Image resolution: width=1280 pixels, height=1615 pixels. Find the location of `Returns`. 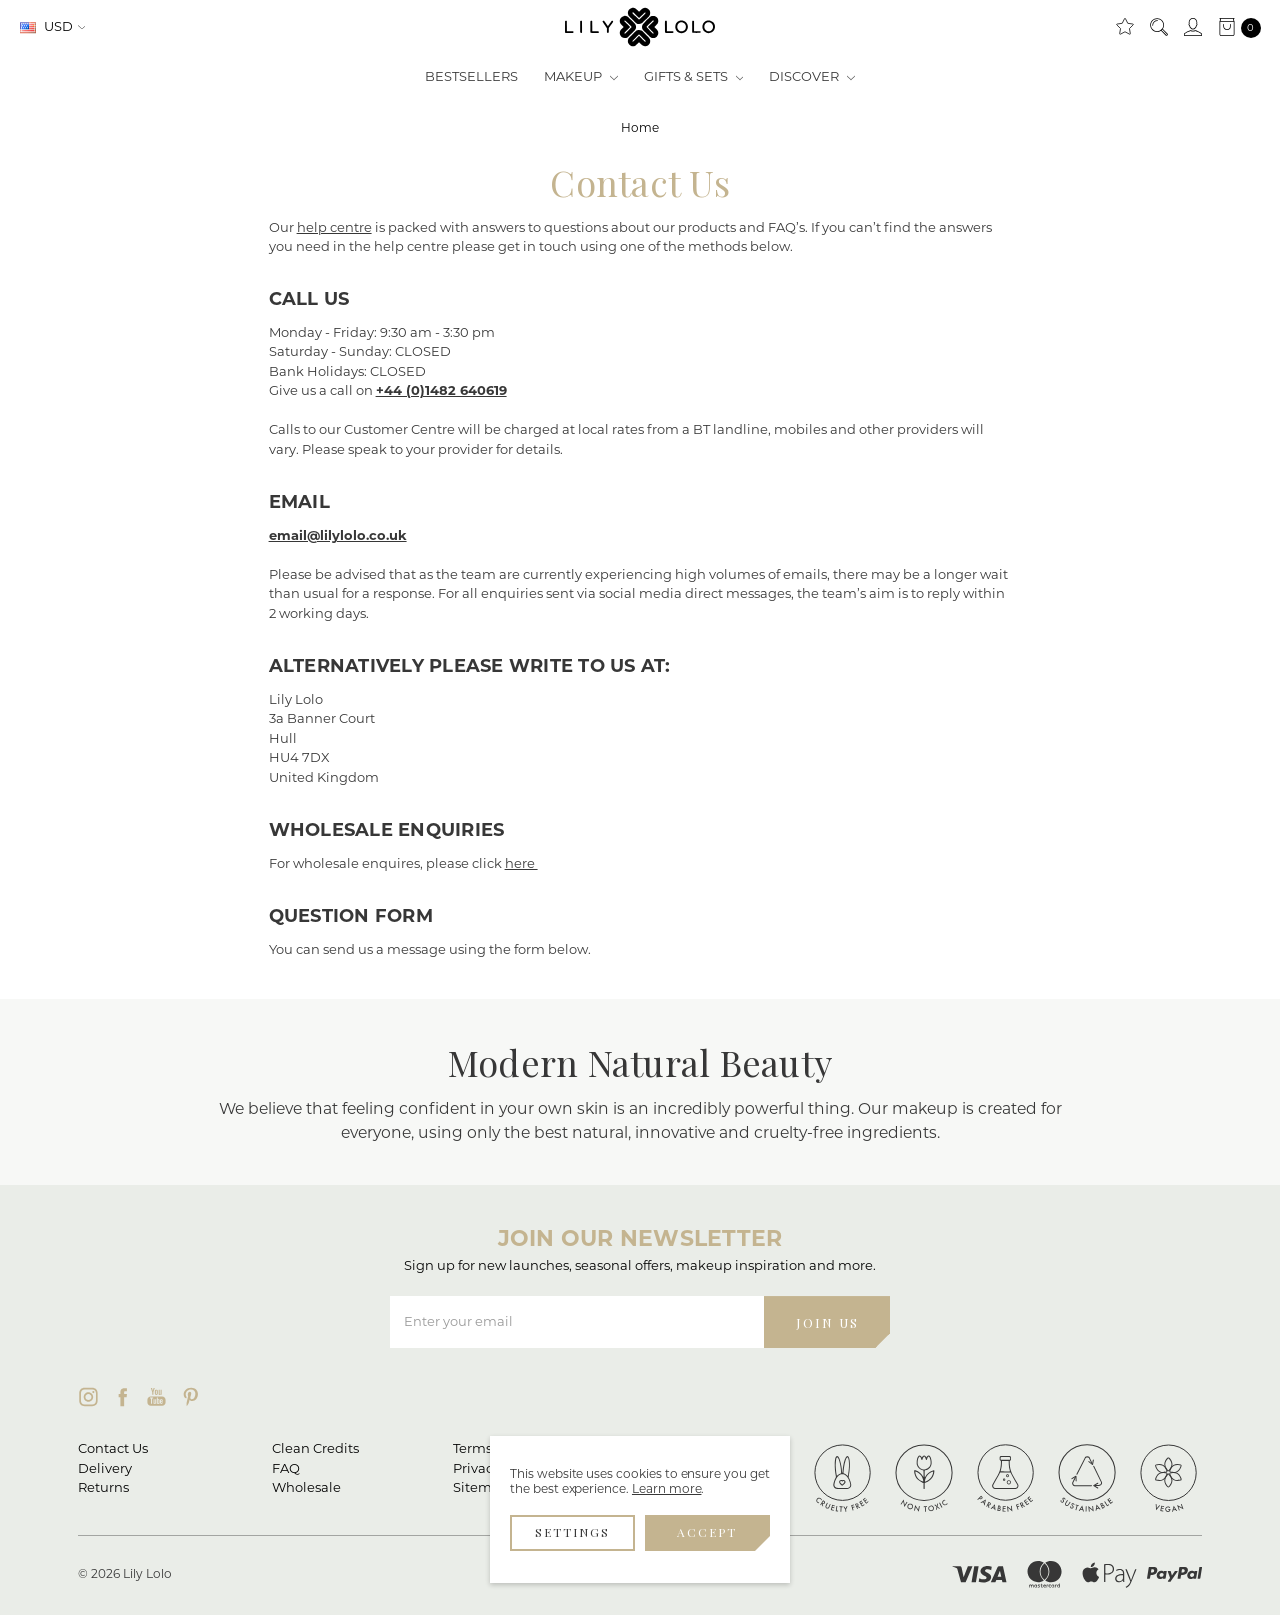

Returns is located at coordinates (103, 1488).